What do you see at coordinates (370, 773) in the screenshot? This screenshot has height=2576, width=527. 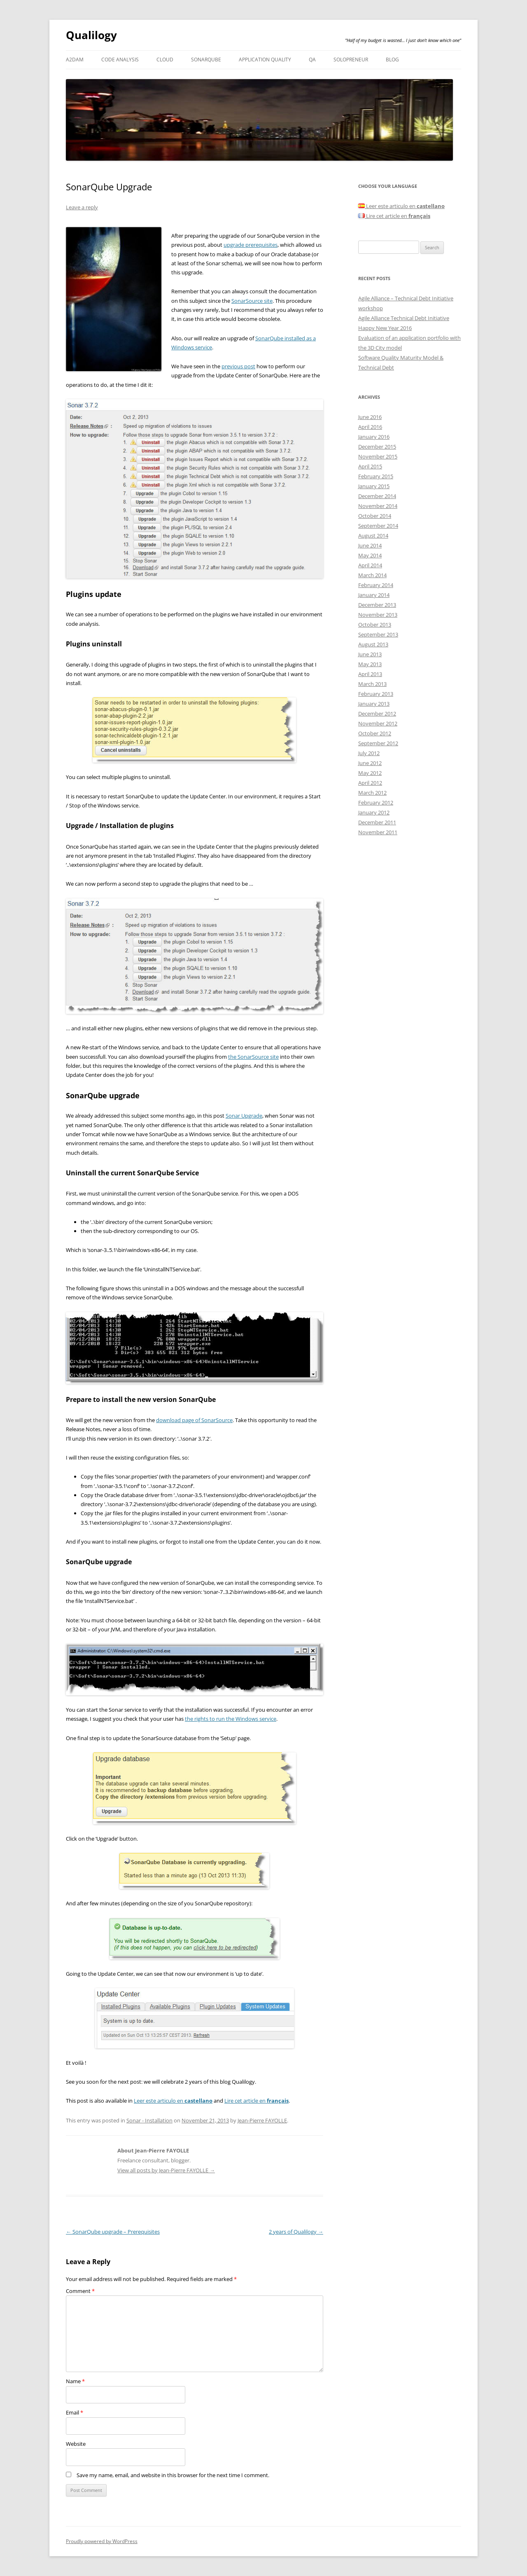 I see `May 2012` at bounding box center [370, 773].